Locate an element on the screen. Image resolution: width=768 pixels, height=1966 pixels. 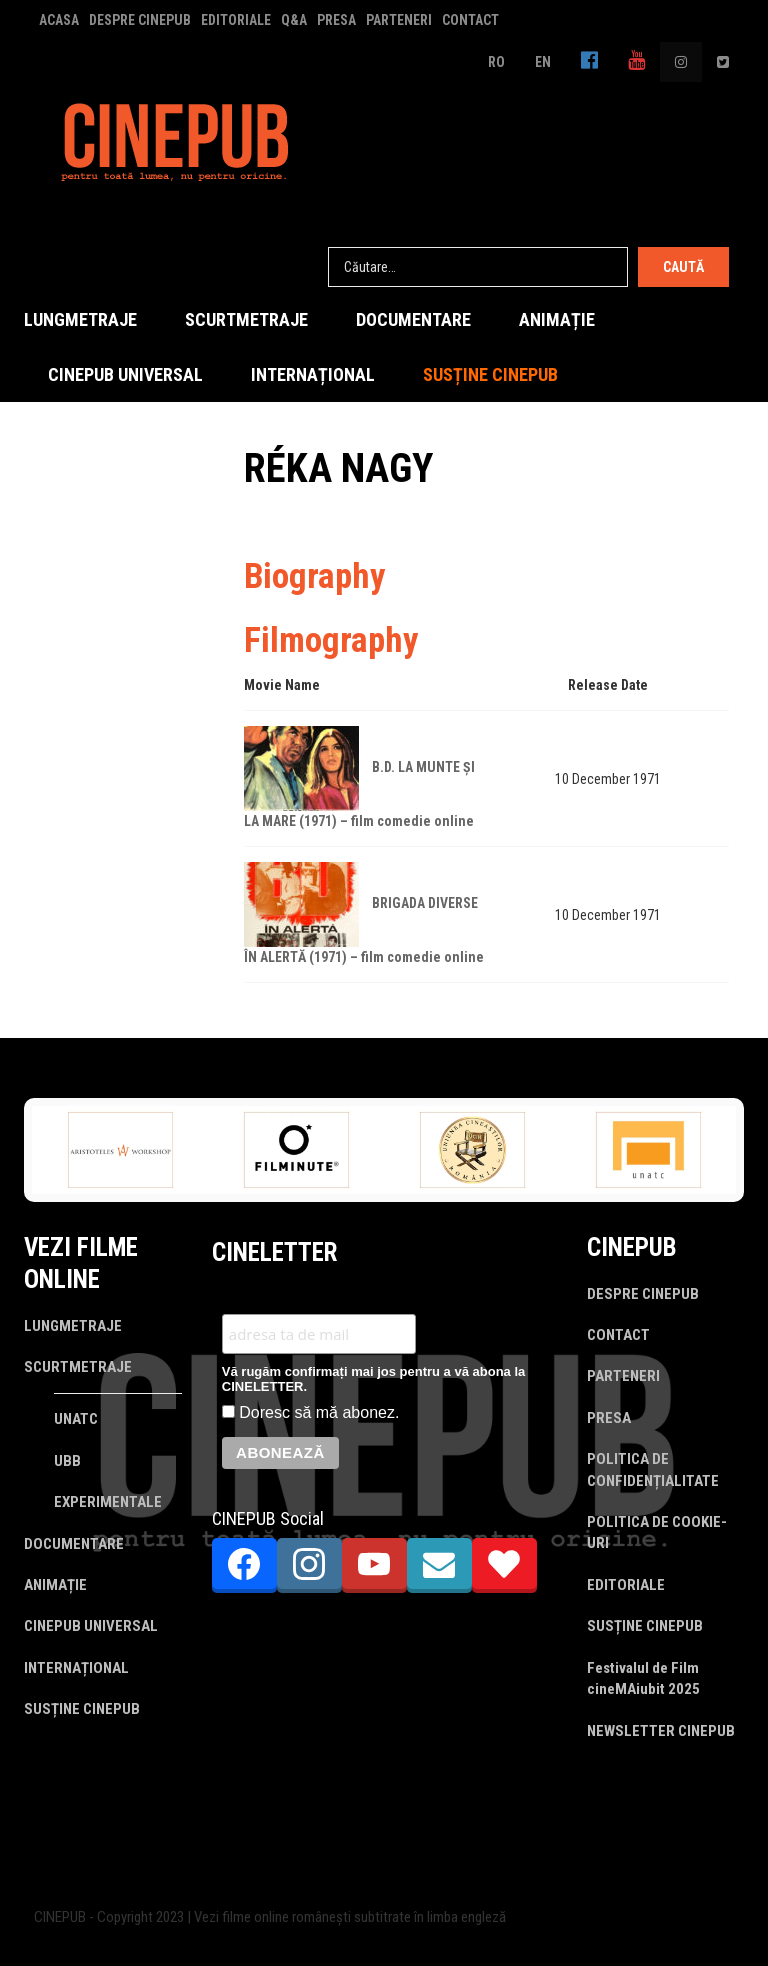
UBB is located at coordinates (67, 1461).